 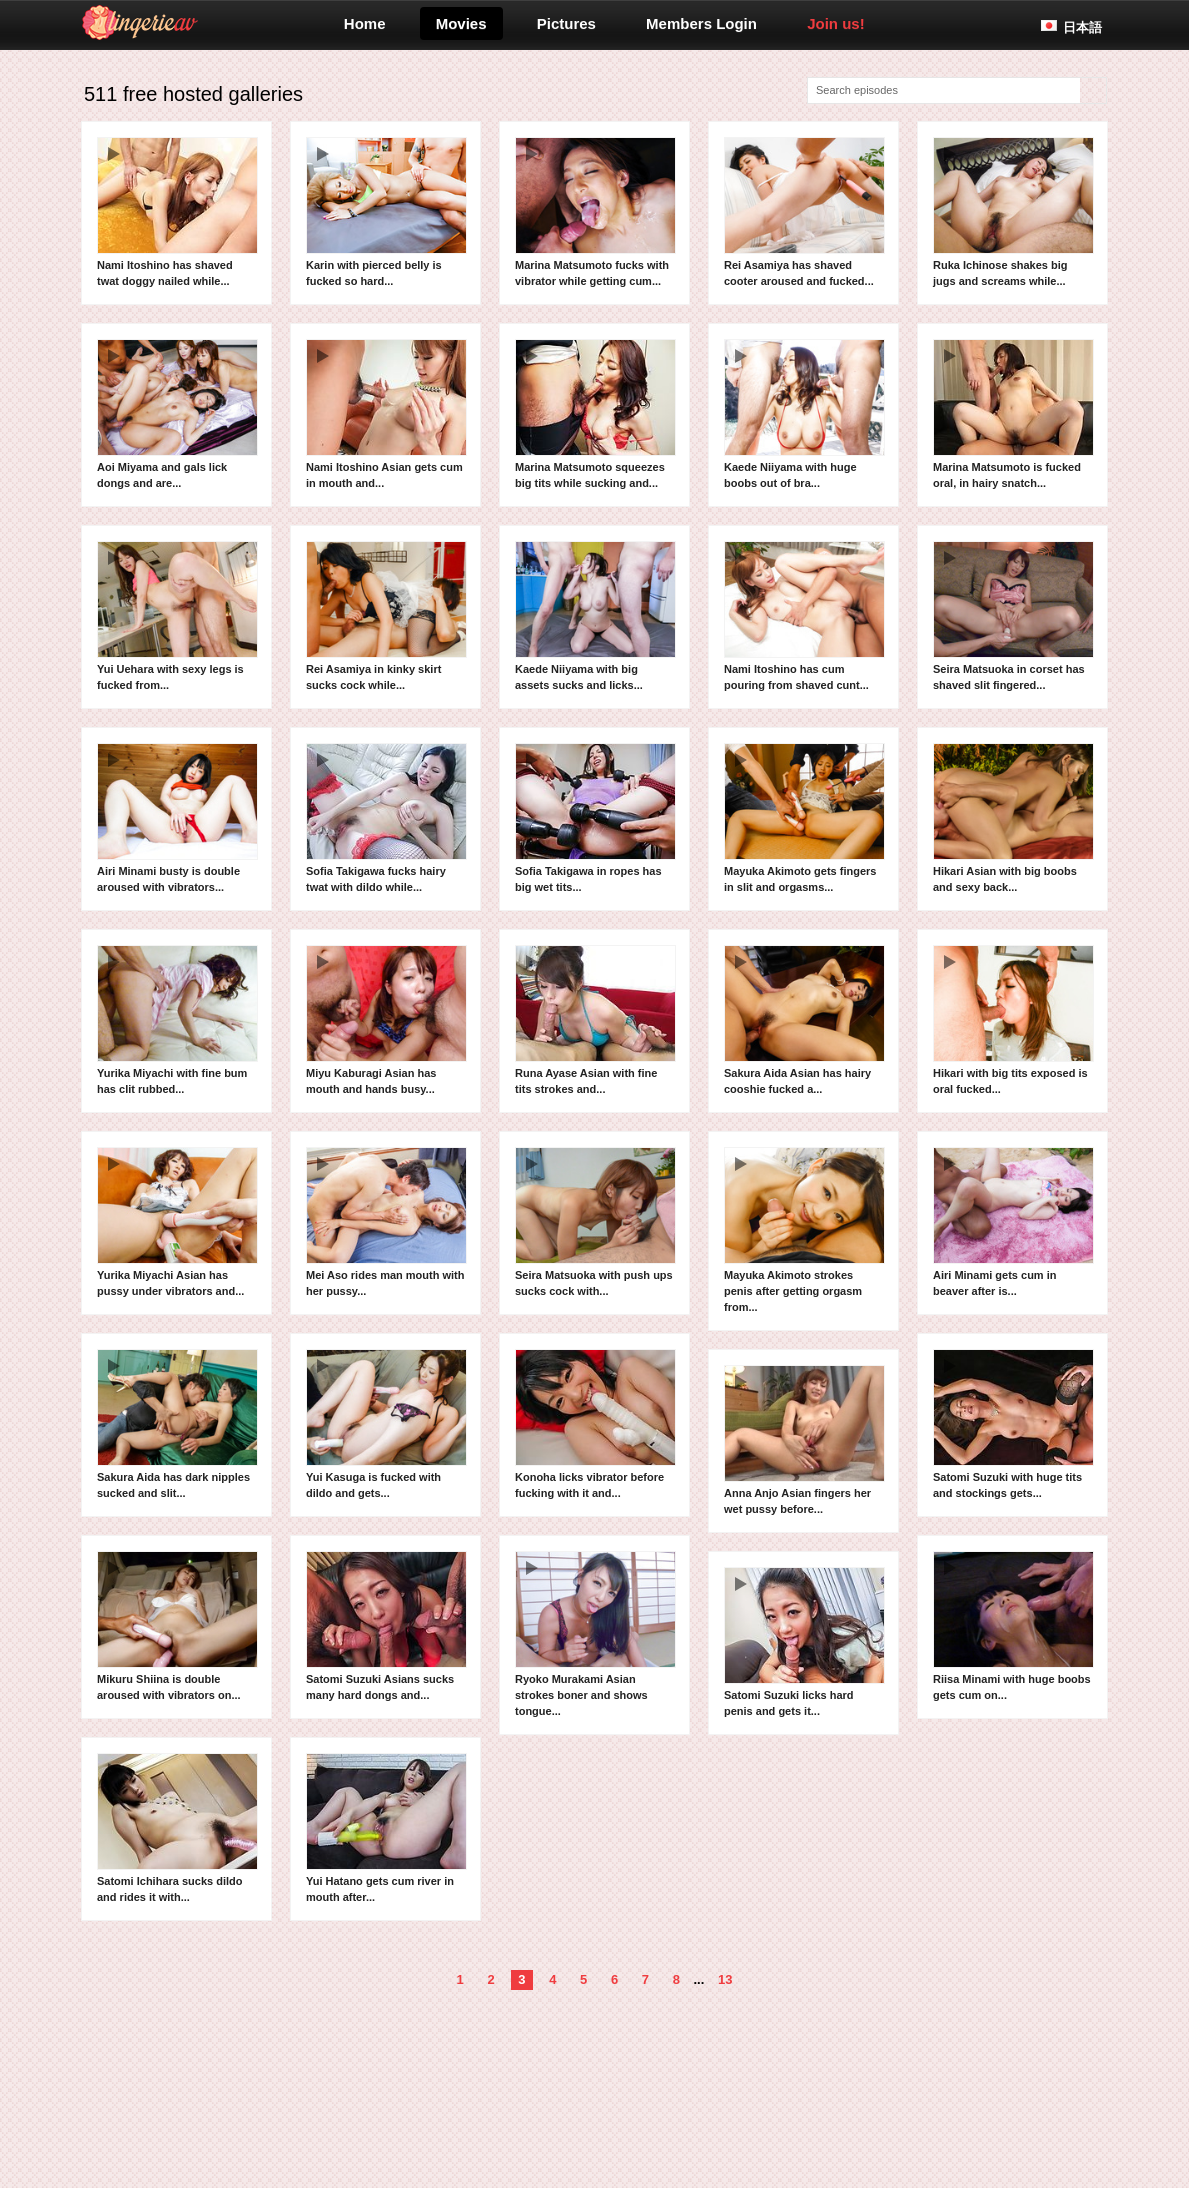 I want to click on Satomi Suzuki Asians sucks many hard dongs and..., so click(x=386, y=1626).